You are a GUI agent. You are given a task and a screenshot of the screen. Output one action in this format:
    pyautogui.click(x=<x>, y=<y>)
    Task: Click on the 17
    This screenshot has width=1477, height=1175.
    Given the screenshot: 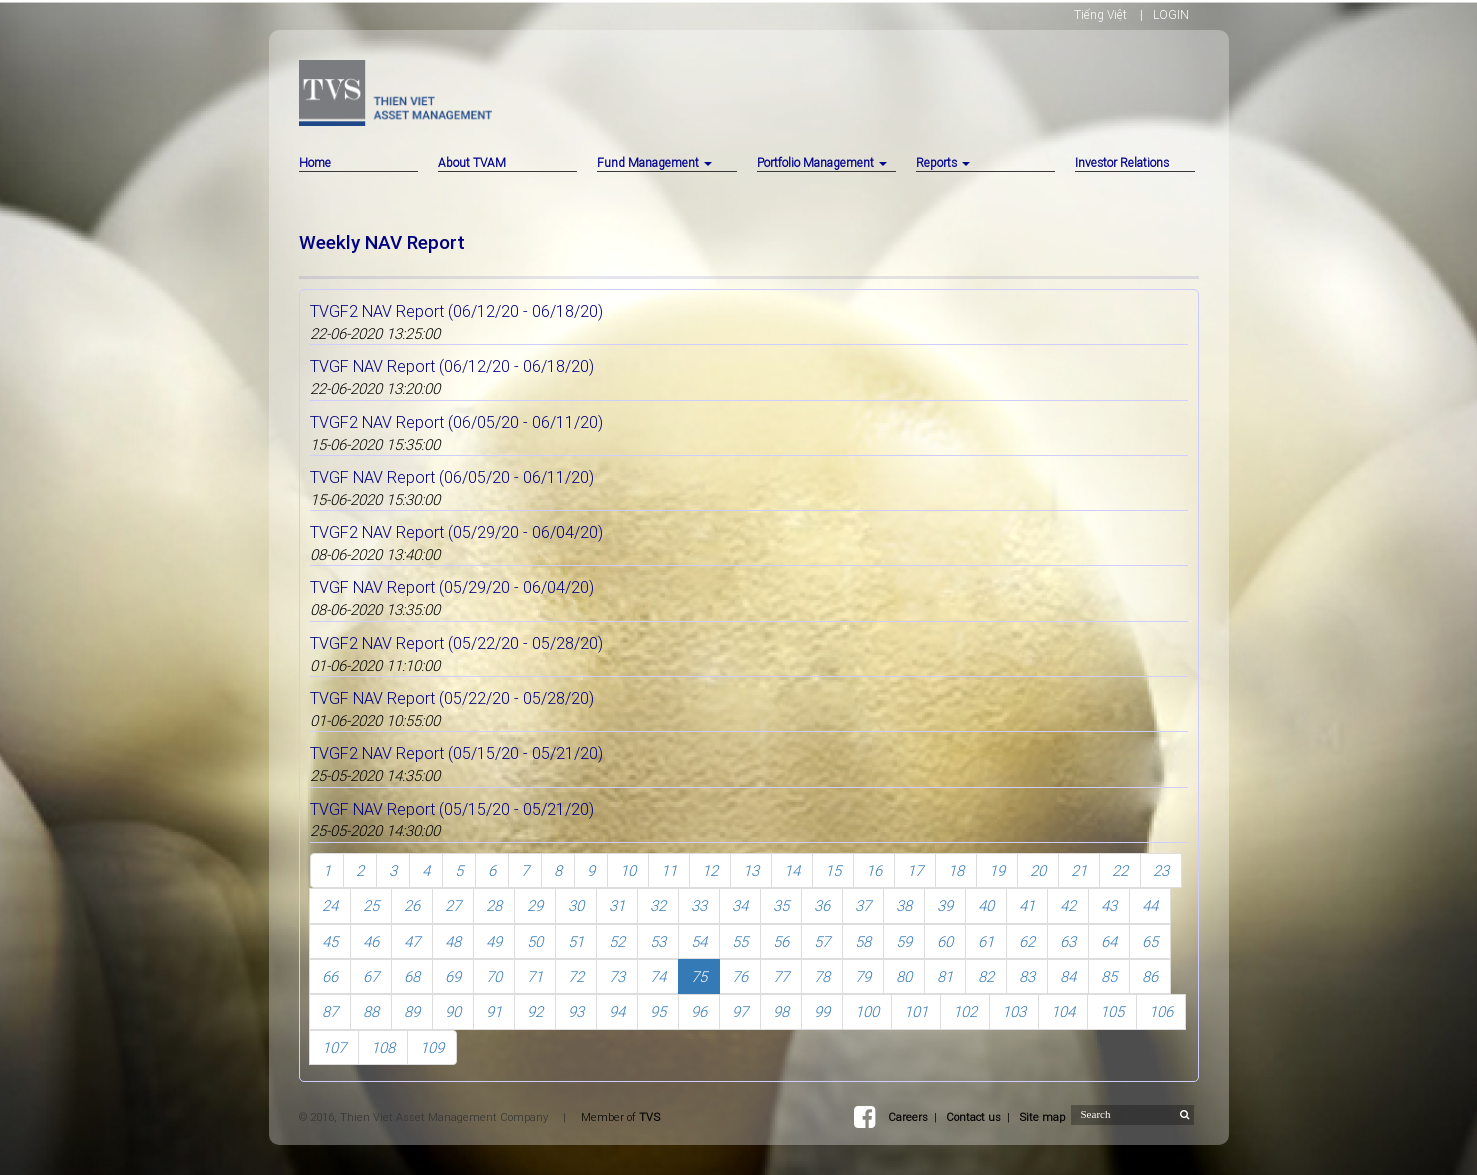 What is the action you would take?
    pyautogui.click(x=915, y=870)
    